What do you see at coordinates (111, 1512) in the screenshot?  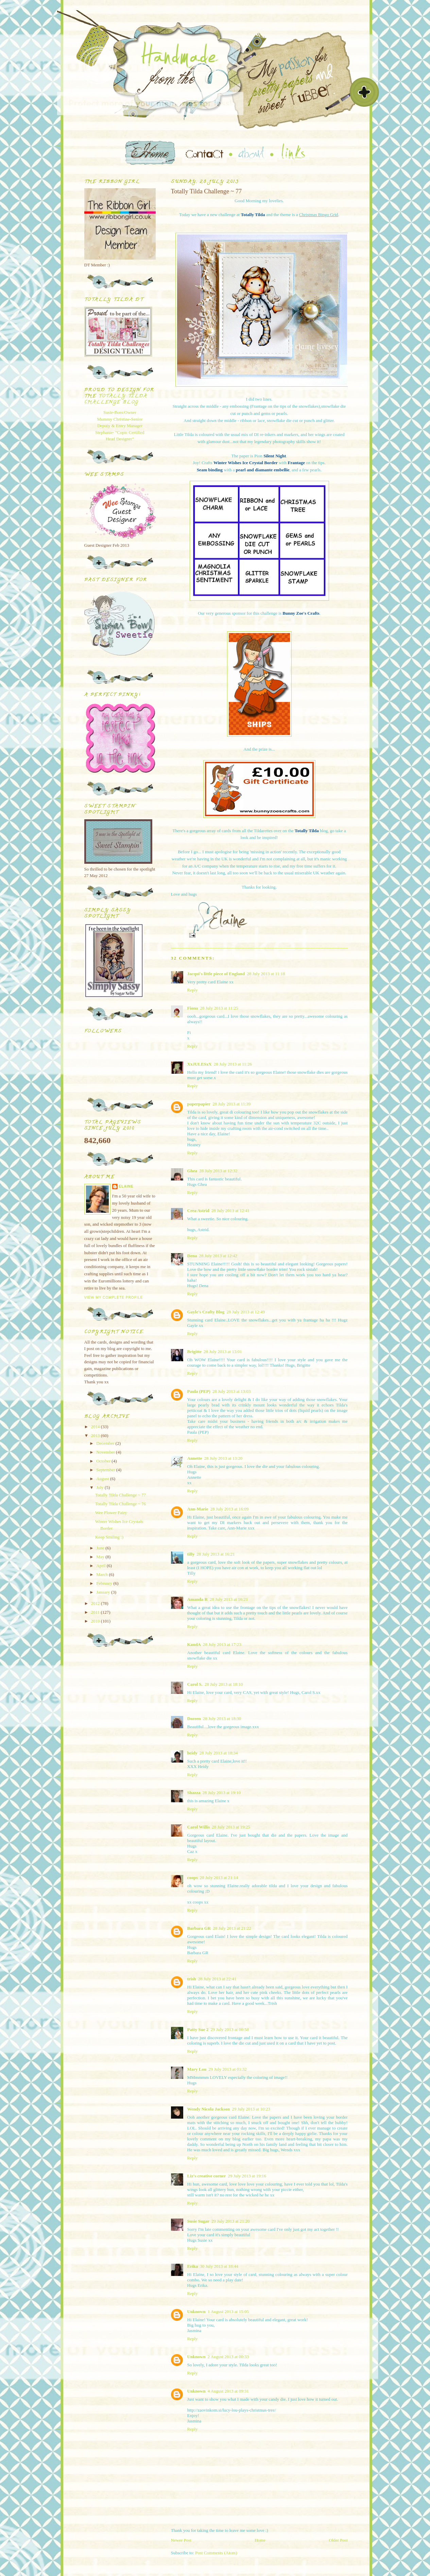 I see `Wee Flower Fairy` at bounding box center [111, 1512].